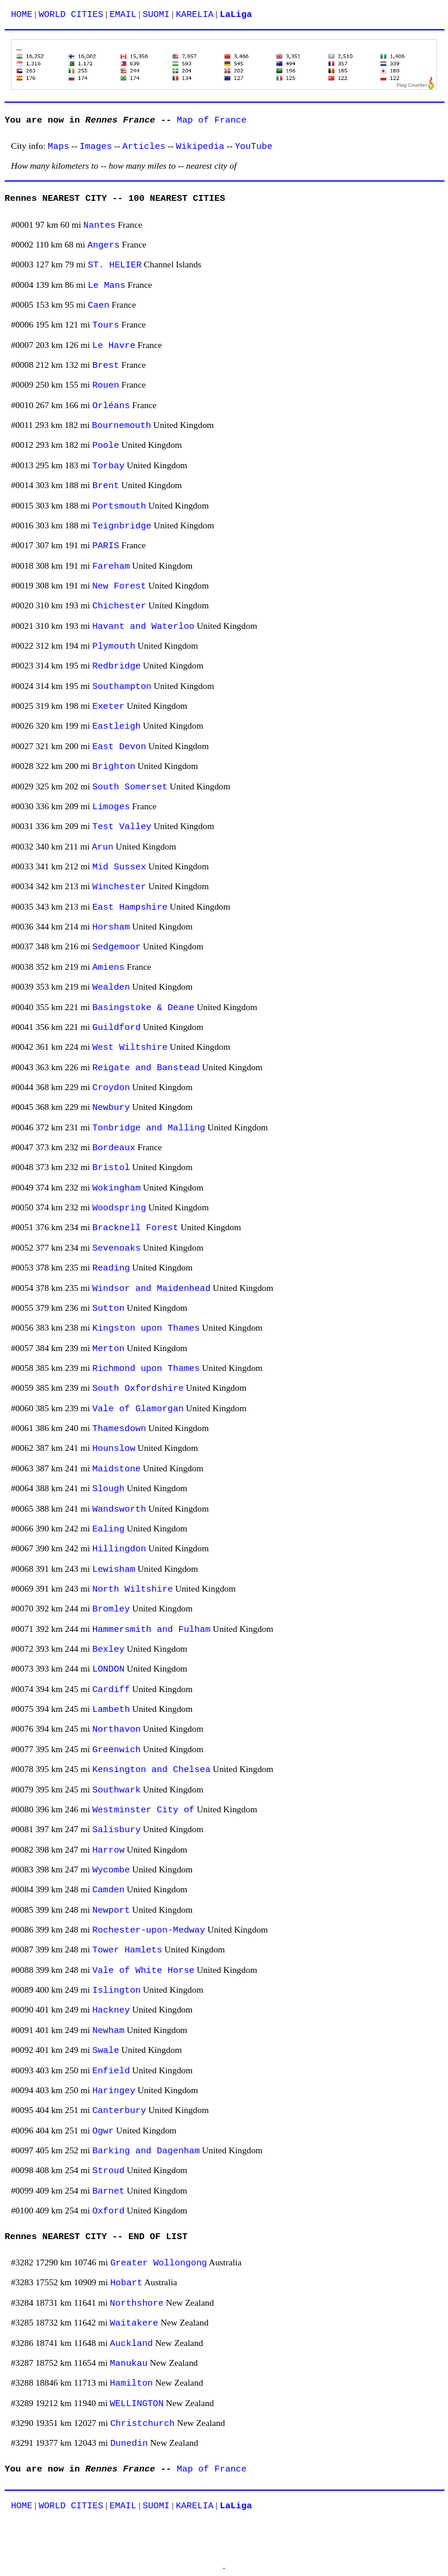 The image size is (448, 2576). Describe the element at coordinates (135, 1228) in the screenshot. I see `Bracknell Forest` at that location.